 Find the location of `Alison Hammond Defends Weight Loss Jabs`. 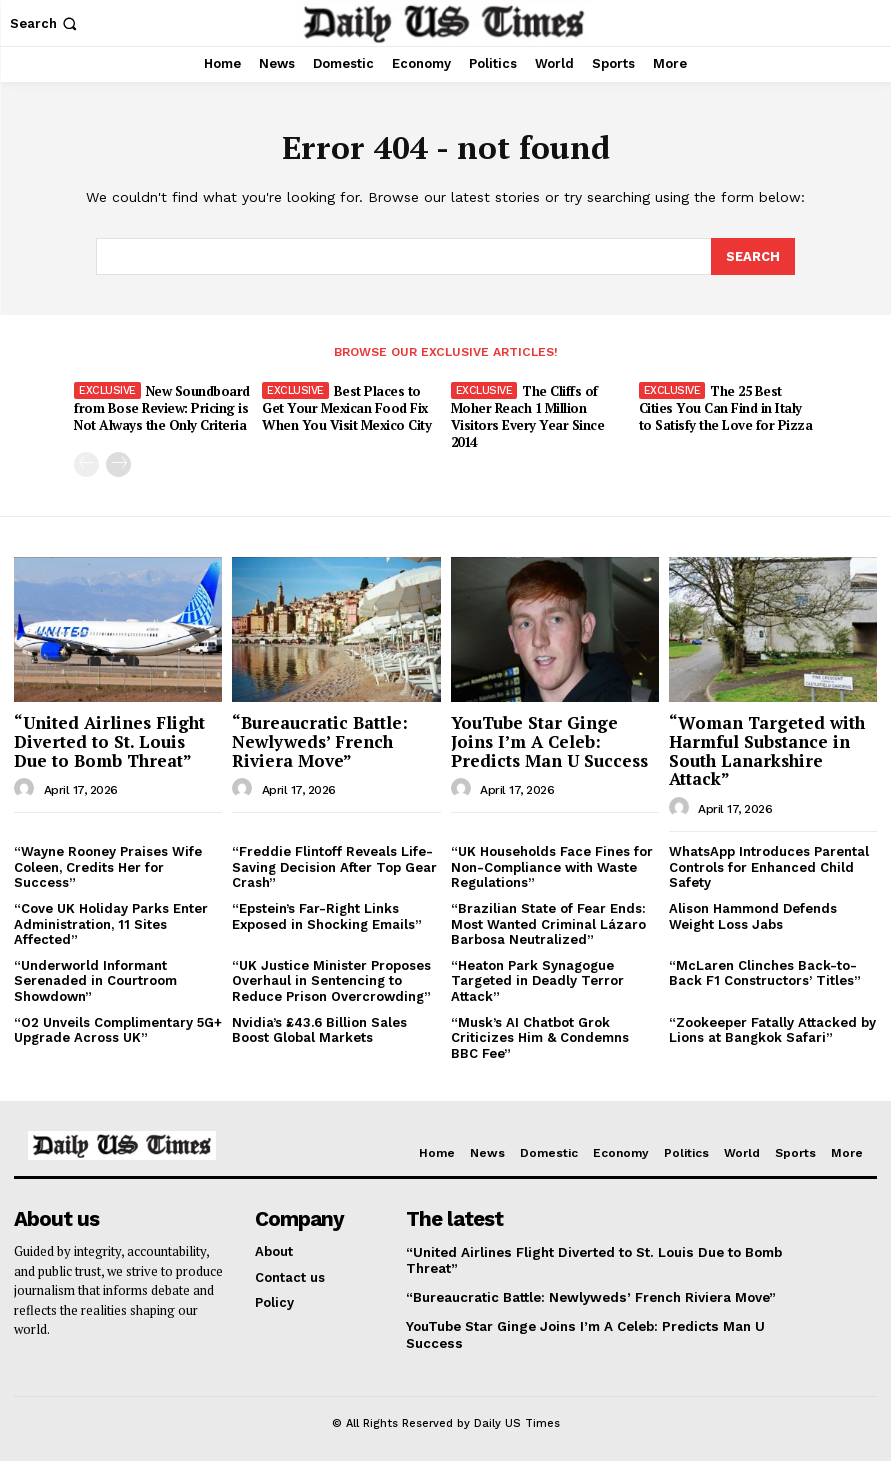

Alison Hammond Defends Weight Loss Jabs is located at coordinates (753, 914).